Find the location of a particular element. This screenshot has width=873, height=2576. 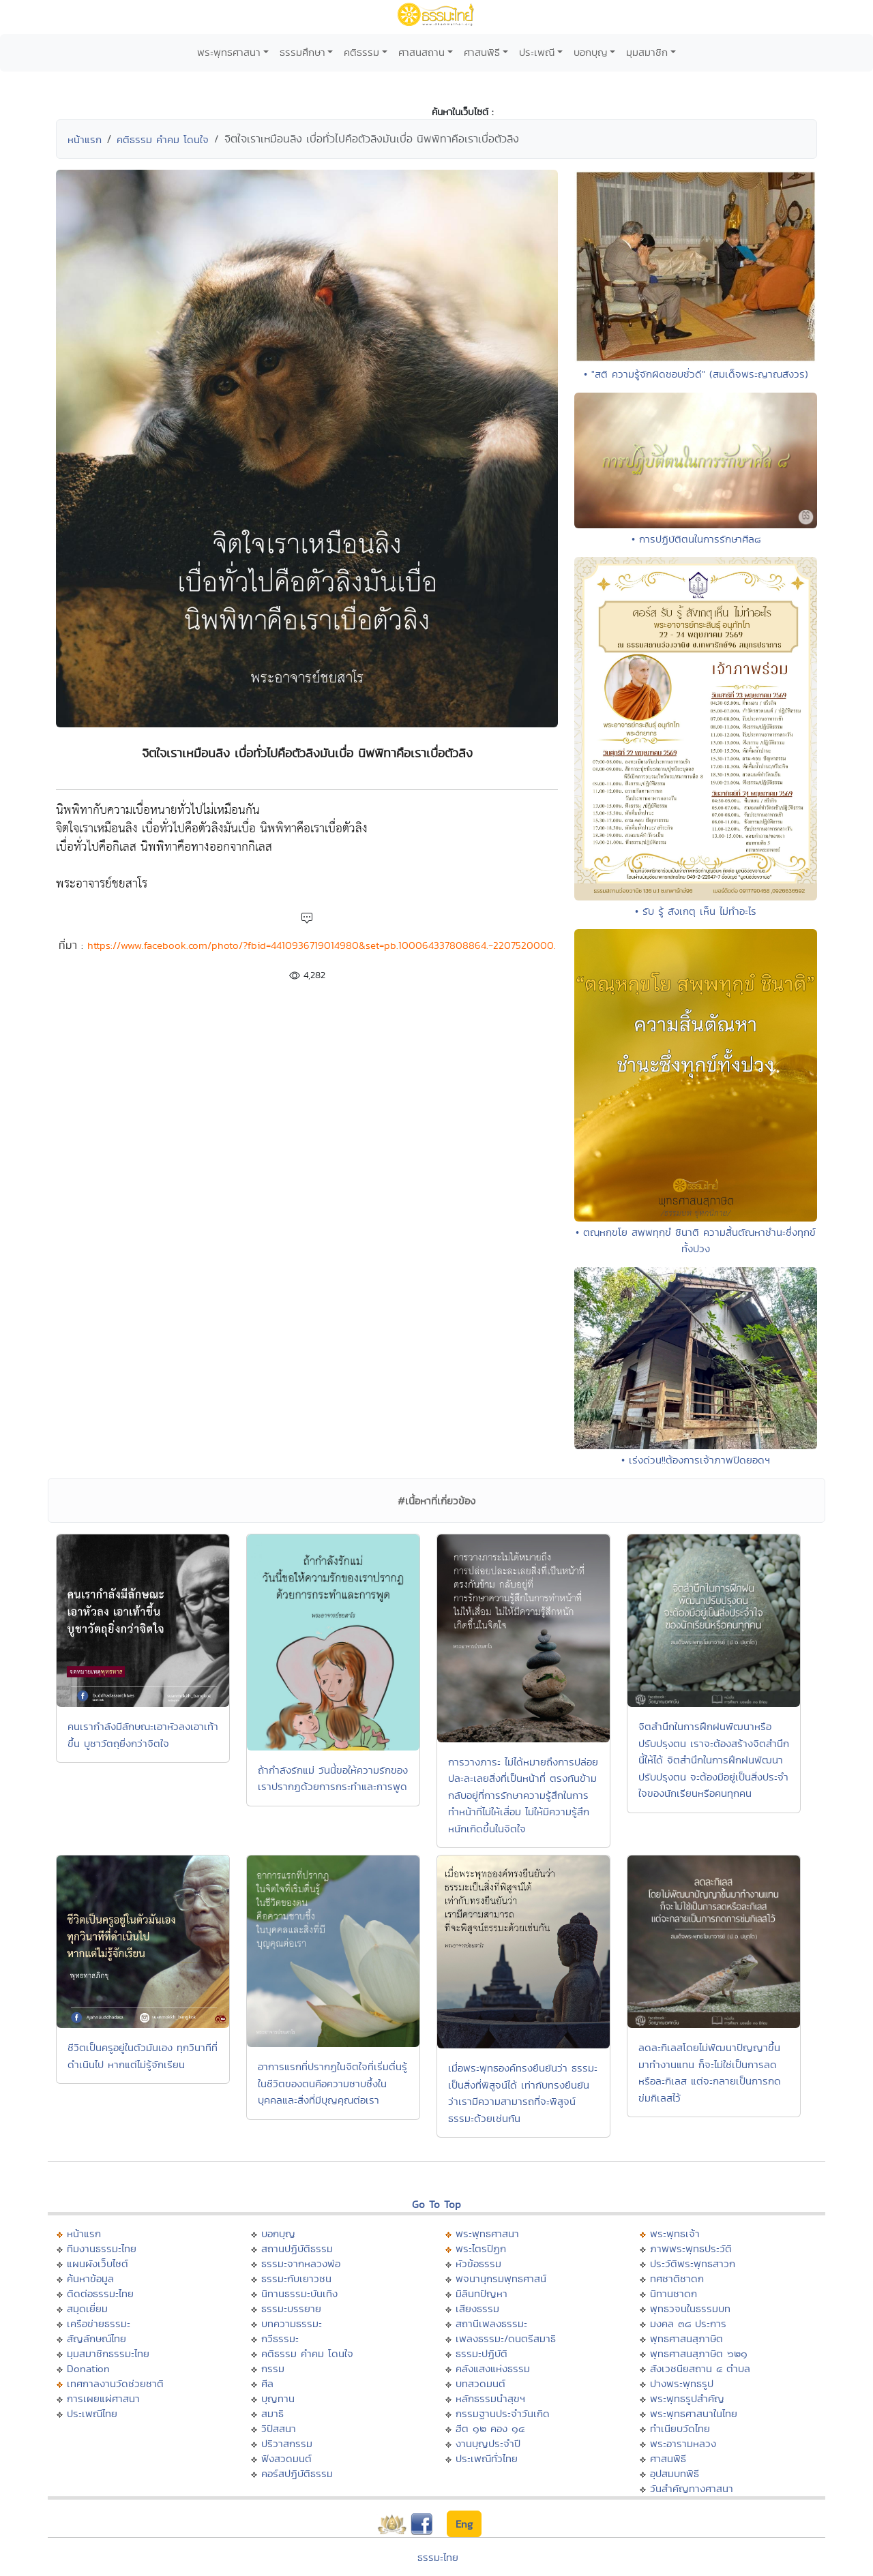

กวีธรรมะ is located at coordinates (280, 2338).